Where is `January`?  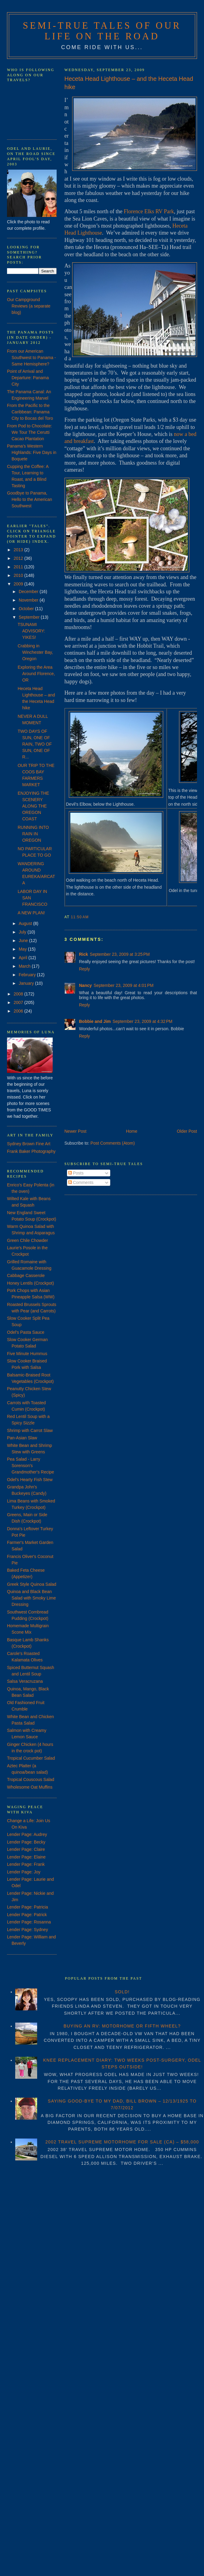
January is located at coordinates (27, 983).